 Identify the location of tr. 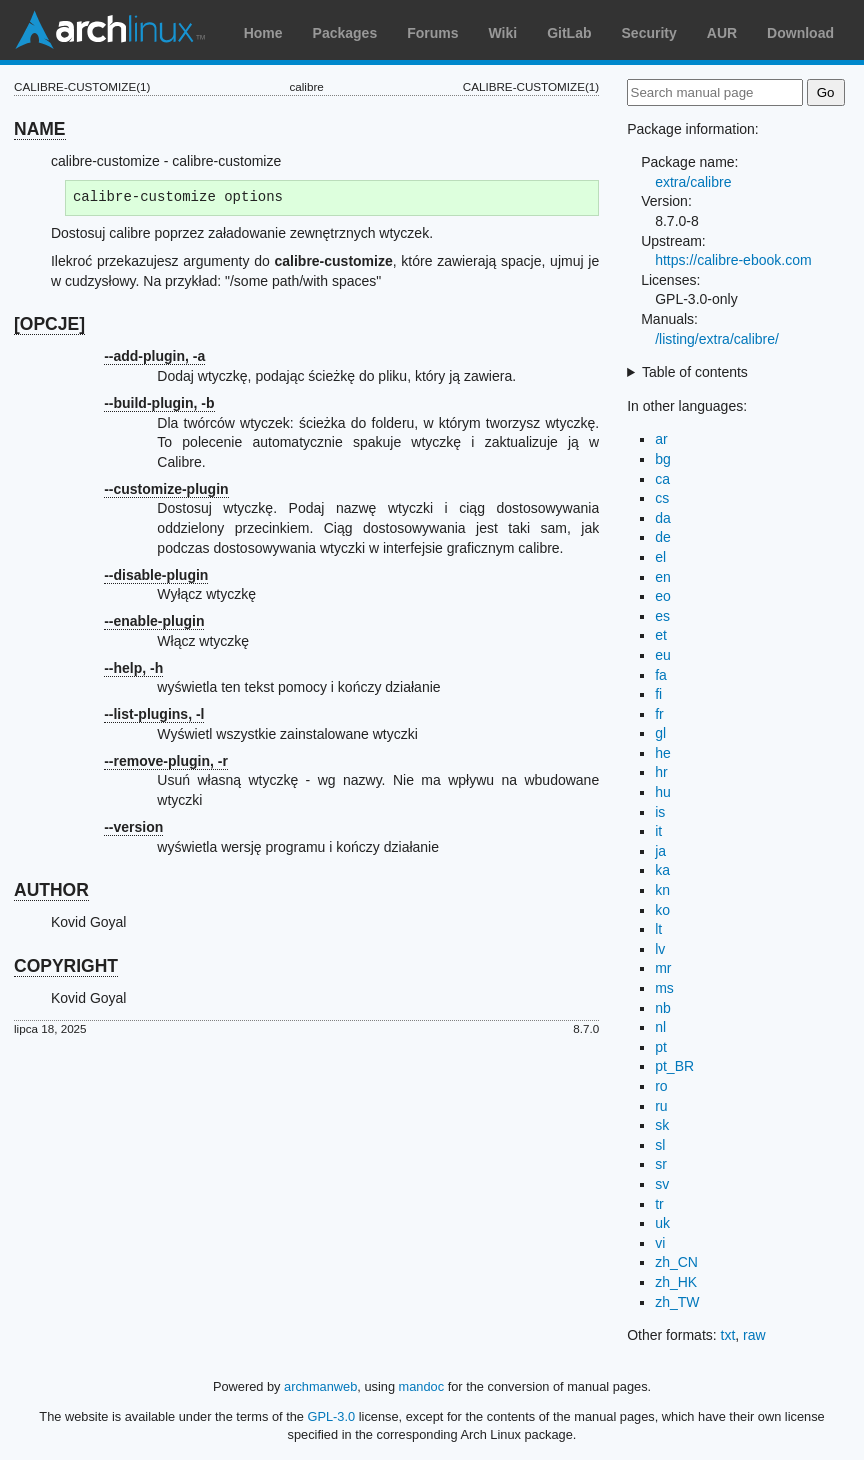
(659, 1204).